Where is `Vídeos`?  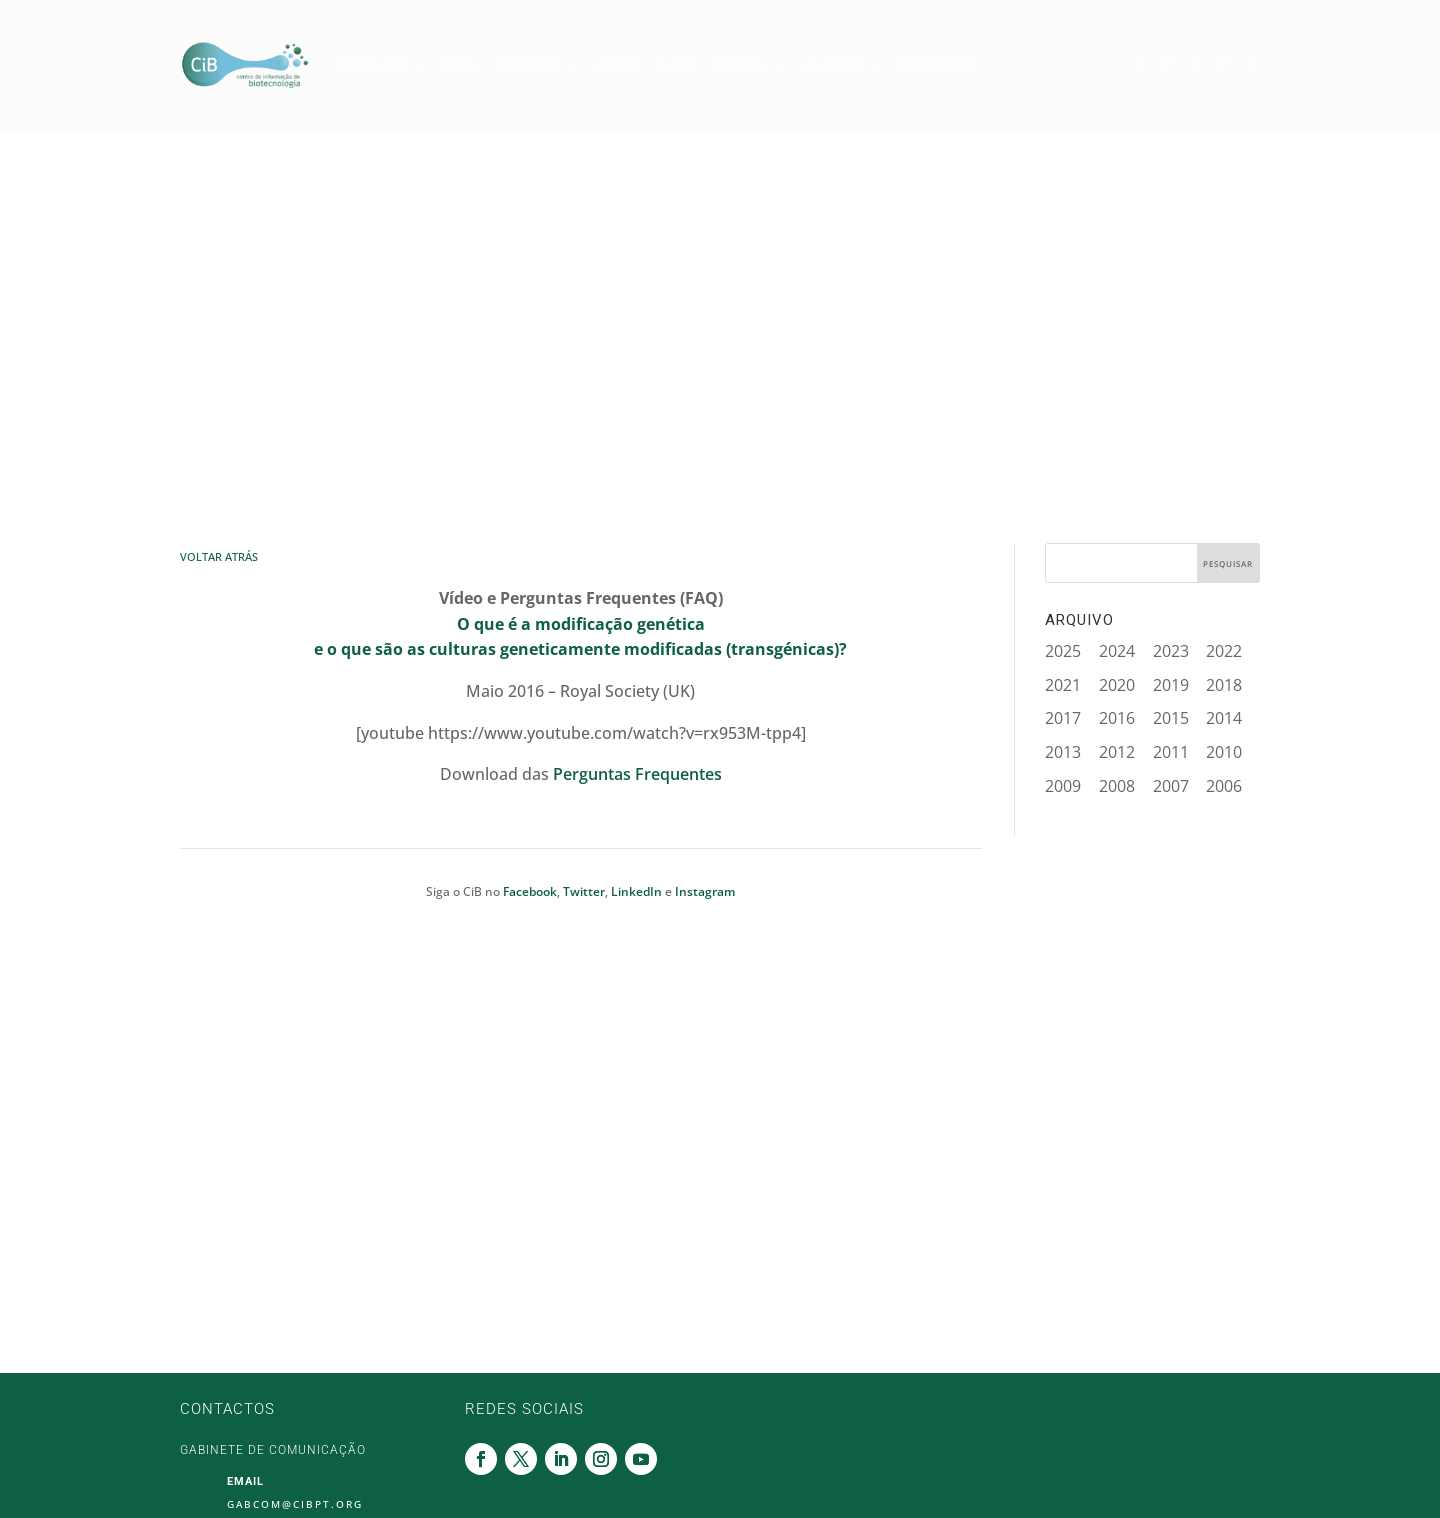
Vídeos is located at coordinates (618, 64).